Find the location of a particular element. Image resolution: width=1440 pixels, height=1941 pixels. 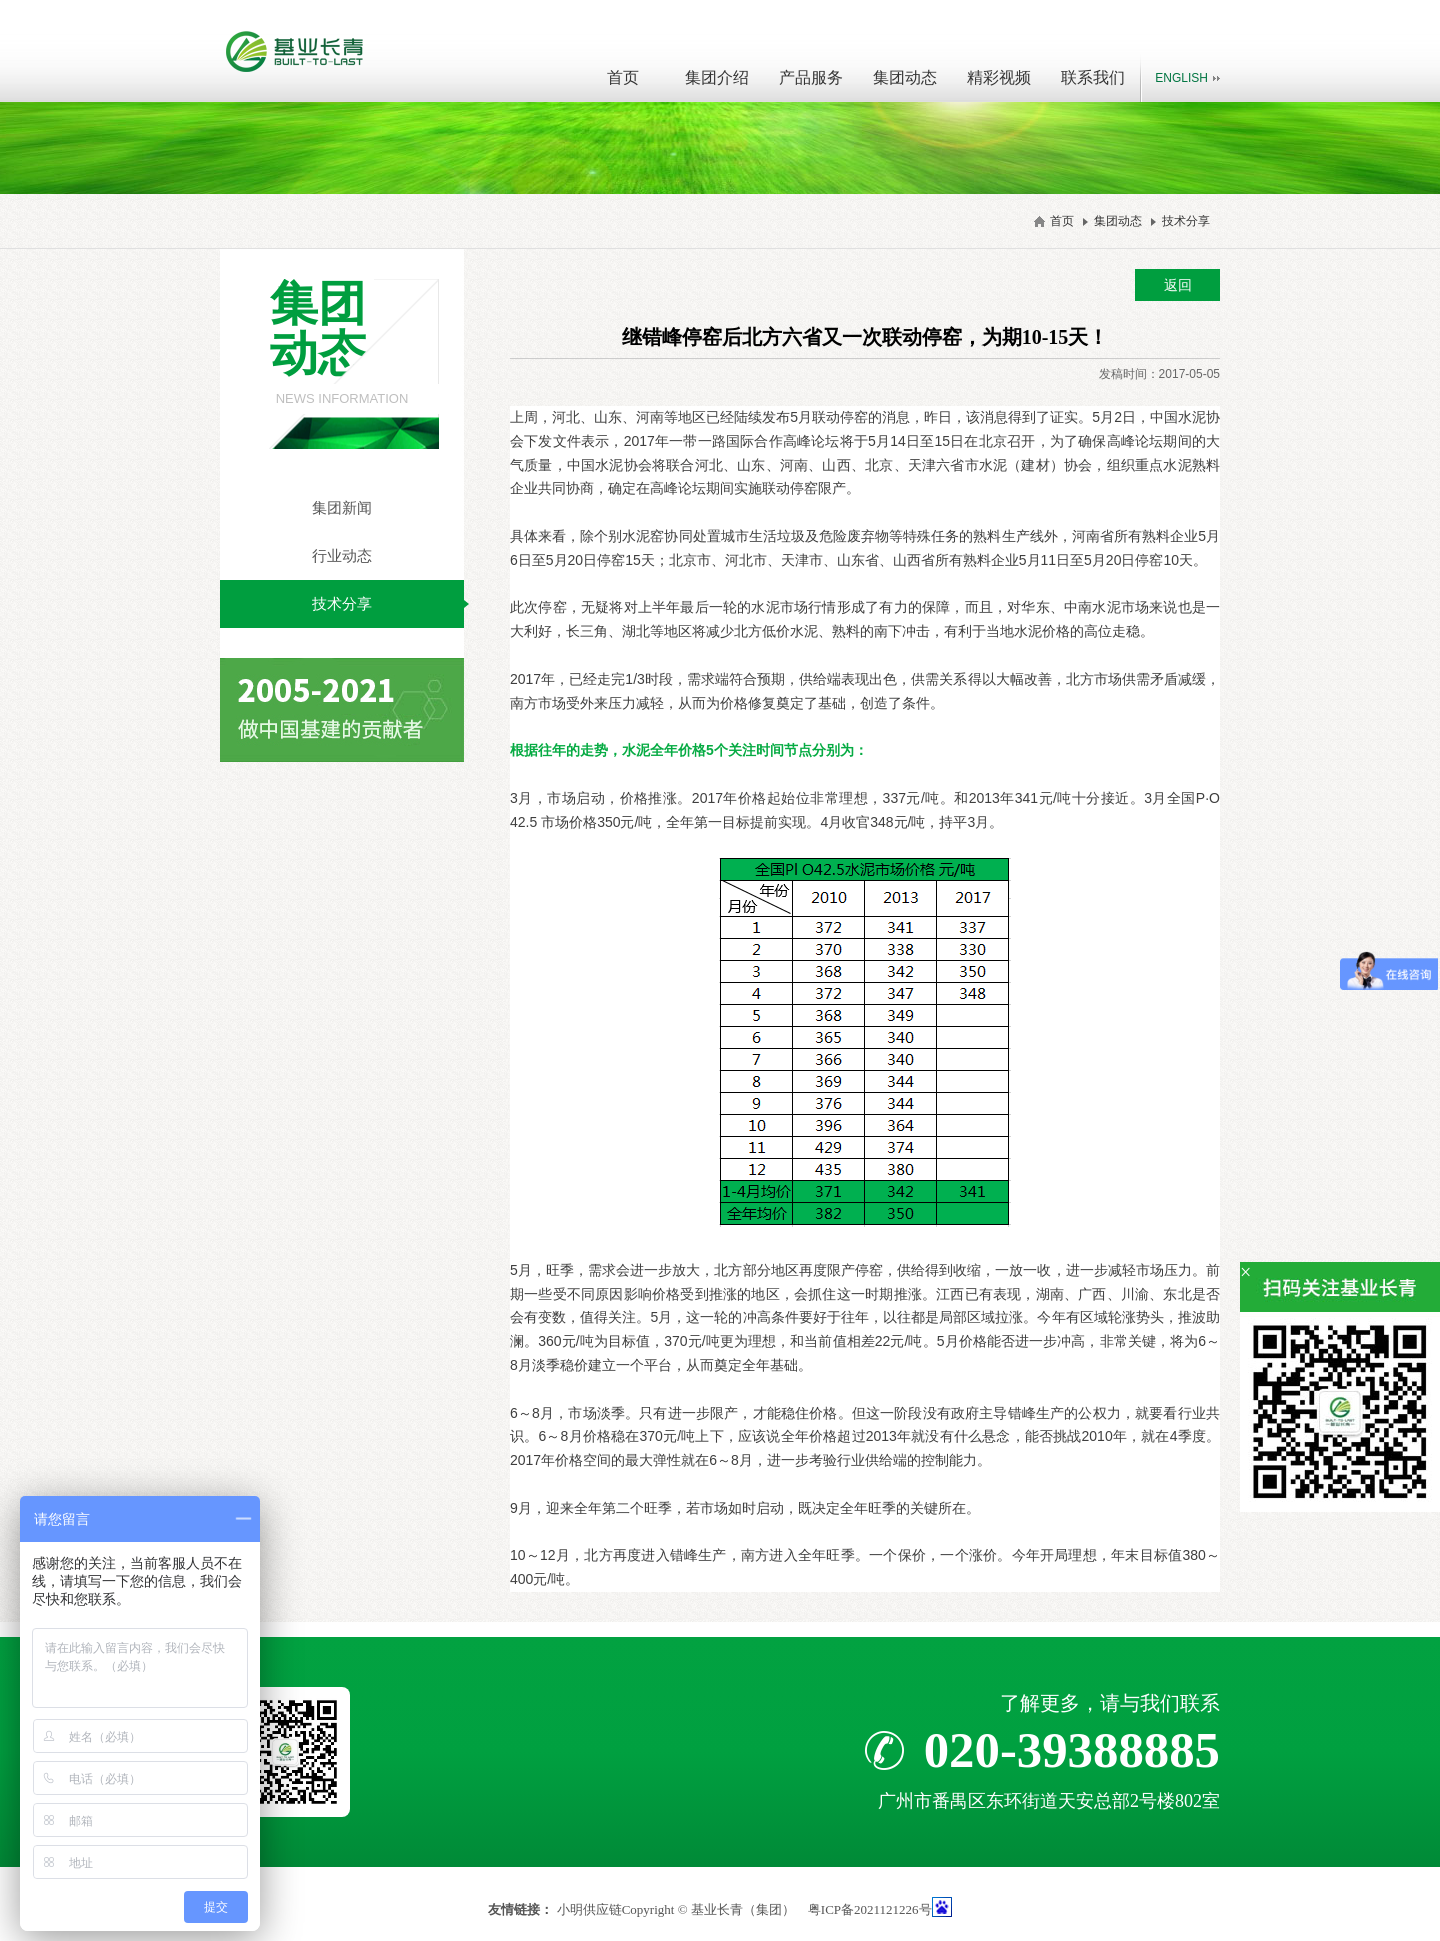

集团动态 is located at coordinates (905, 77).